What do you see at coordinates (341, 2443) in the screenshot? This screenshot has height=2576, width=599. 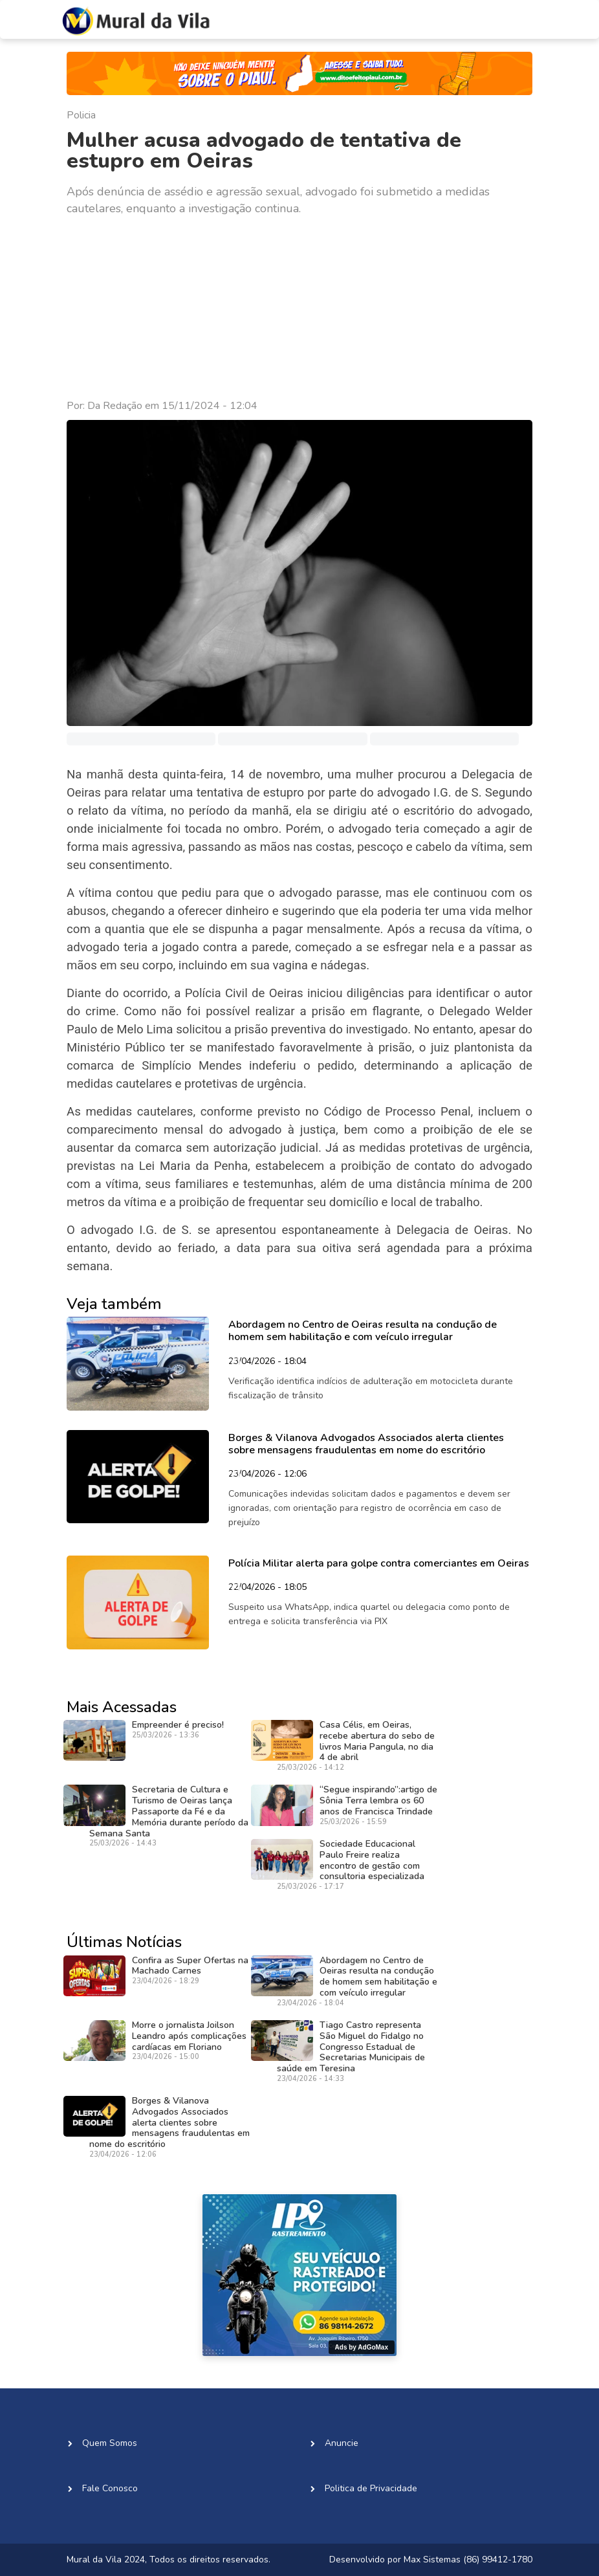 I see `Anuncie` at bounding box center [341, 2443].